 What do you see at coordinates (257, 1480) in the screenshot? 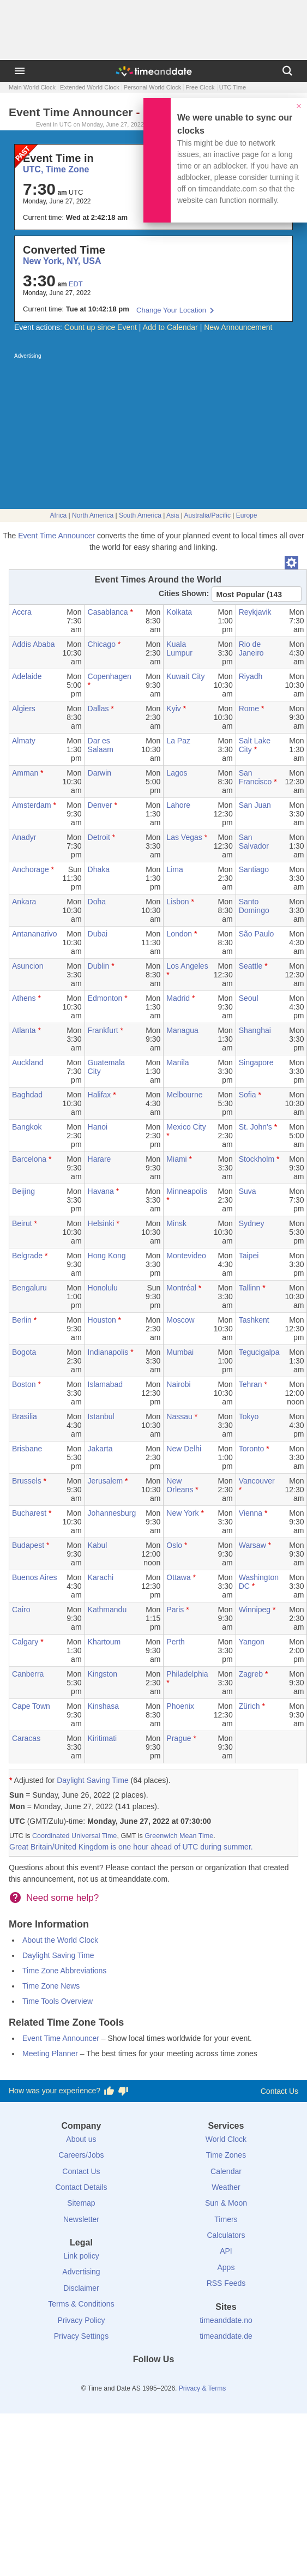
I see `Vancouver` at bounding box center [257, 1480].